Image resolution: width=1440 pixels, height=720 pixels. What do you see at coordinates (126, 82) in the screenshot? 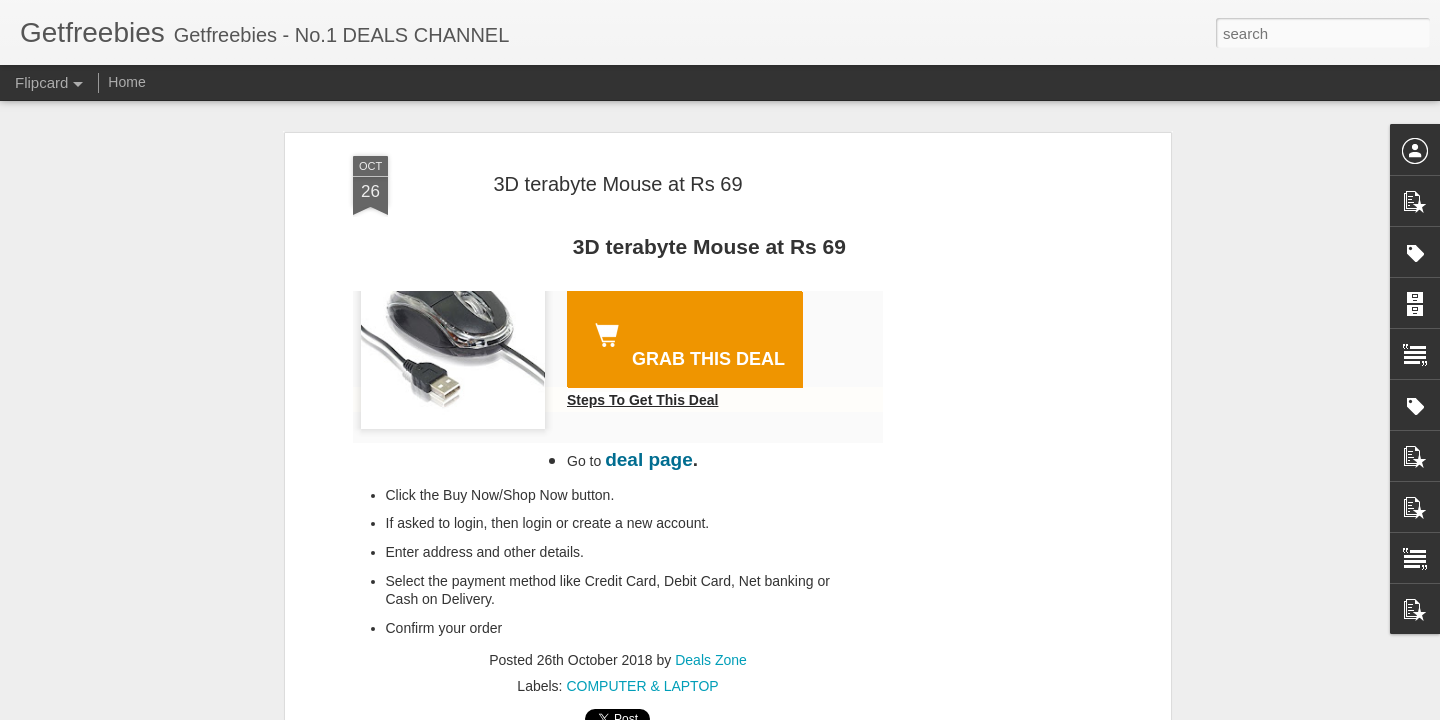
I see `Home` at bounding box center [126, 82].